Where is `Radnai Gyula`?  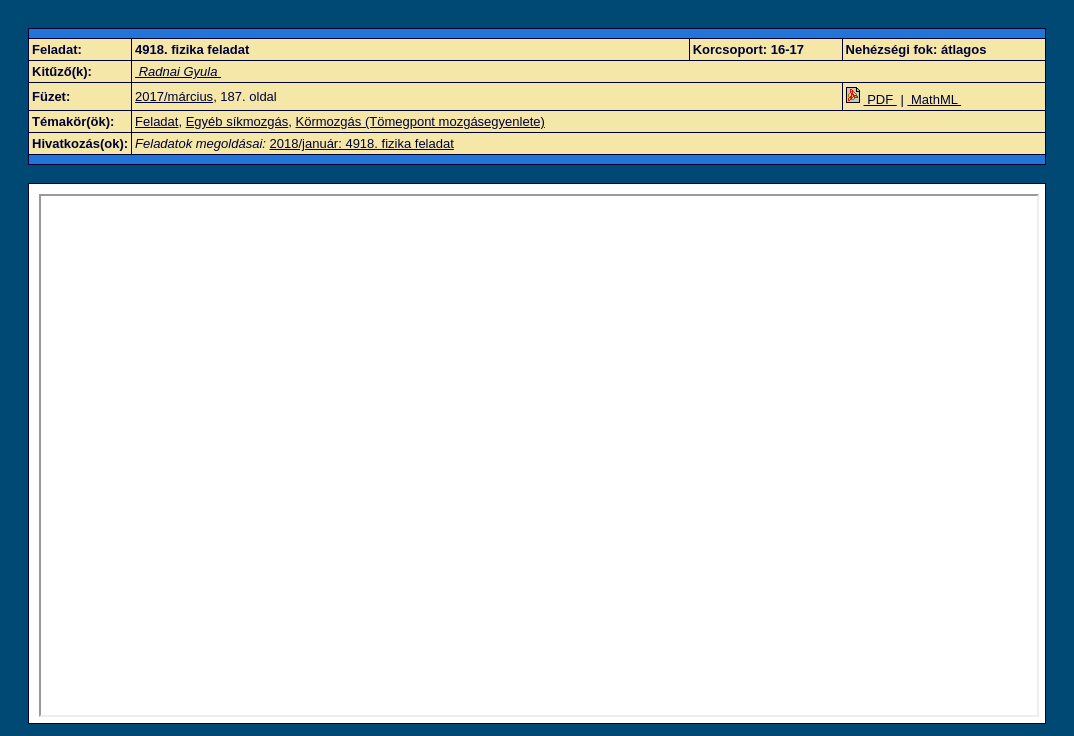
Radnai Gyula is located at coordinates (178, 71).